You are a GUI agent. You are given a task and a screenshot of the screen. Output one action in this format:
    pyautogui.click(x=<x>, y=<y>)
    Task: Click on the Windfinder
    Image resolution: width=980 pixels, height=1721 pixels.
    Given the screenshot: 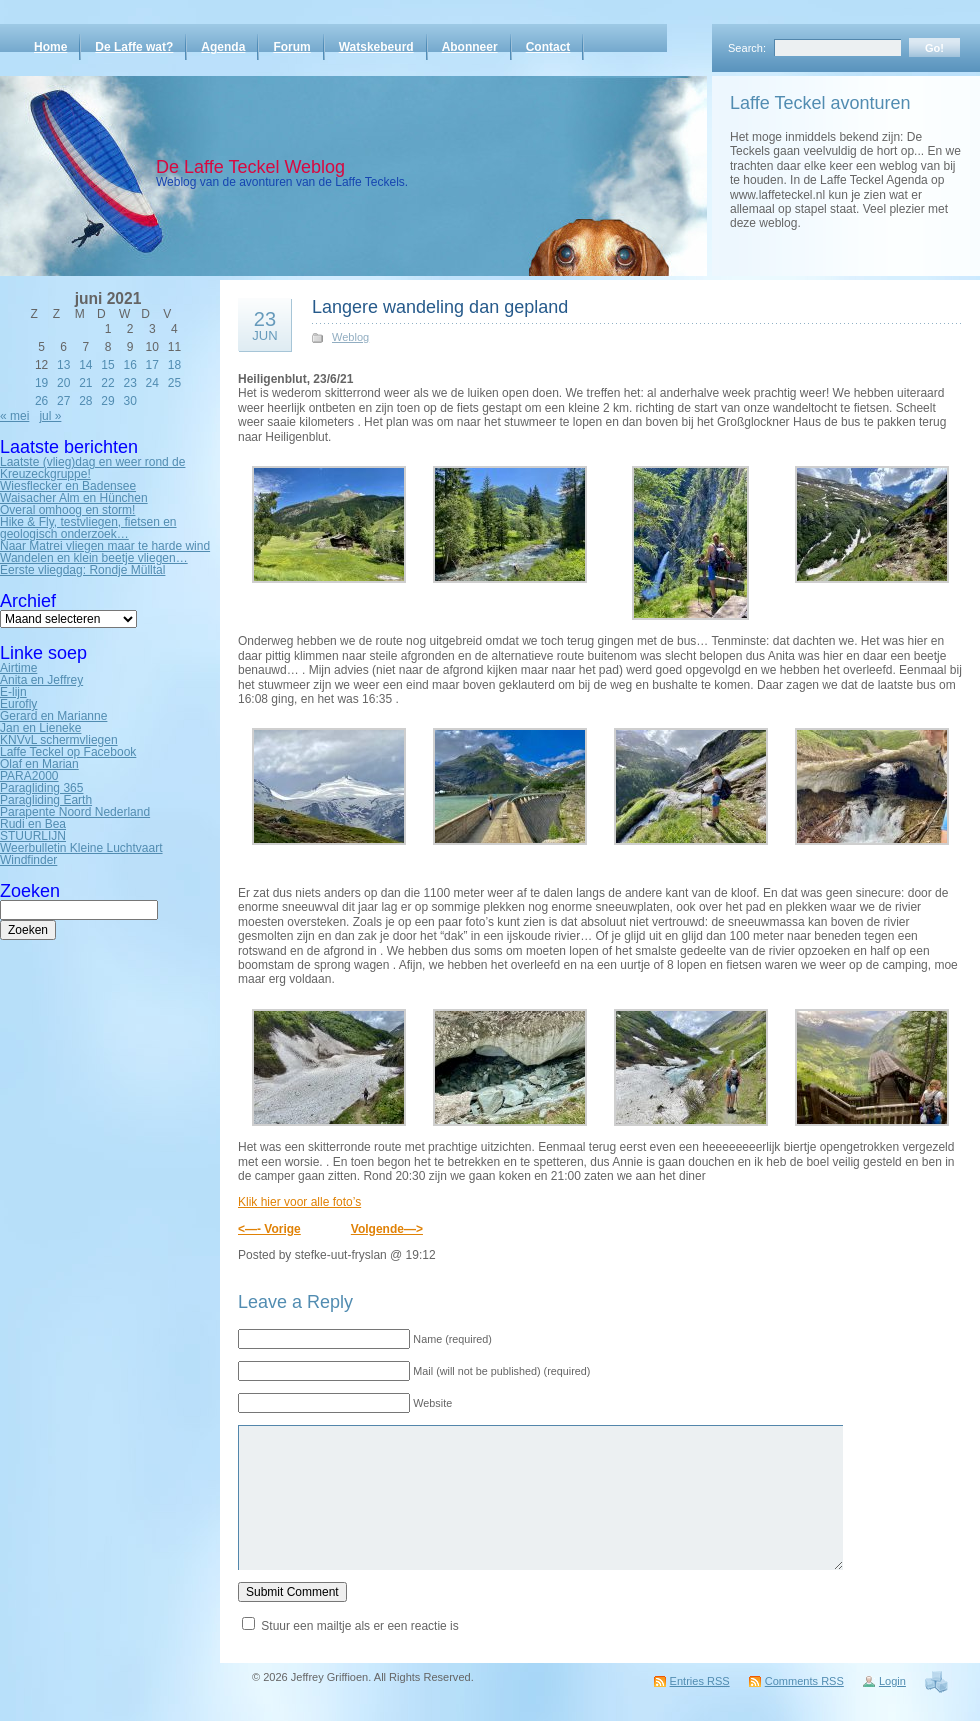 What is the action you would take?
    pyautogui.click(x=28, y=860)
    